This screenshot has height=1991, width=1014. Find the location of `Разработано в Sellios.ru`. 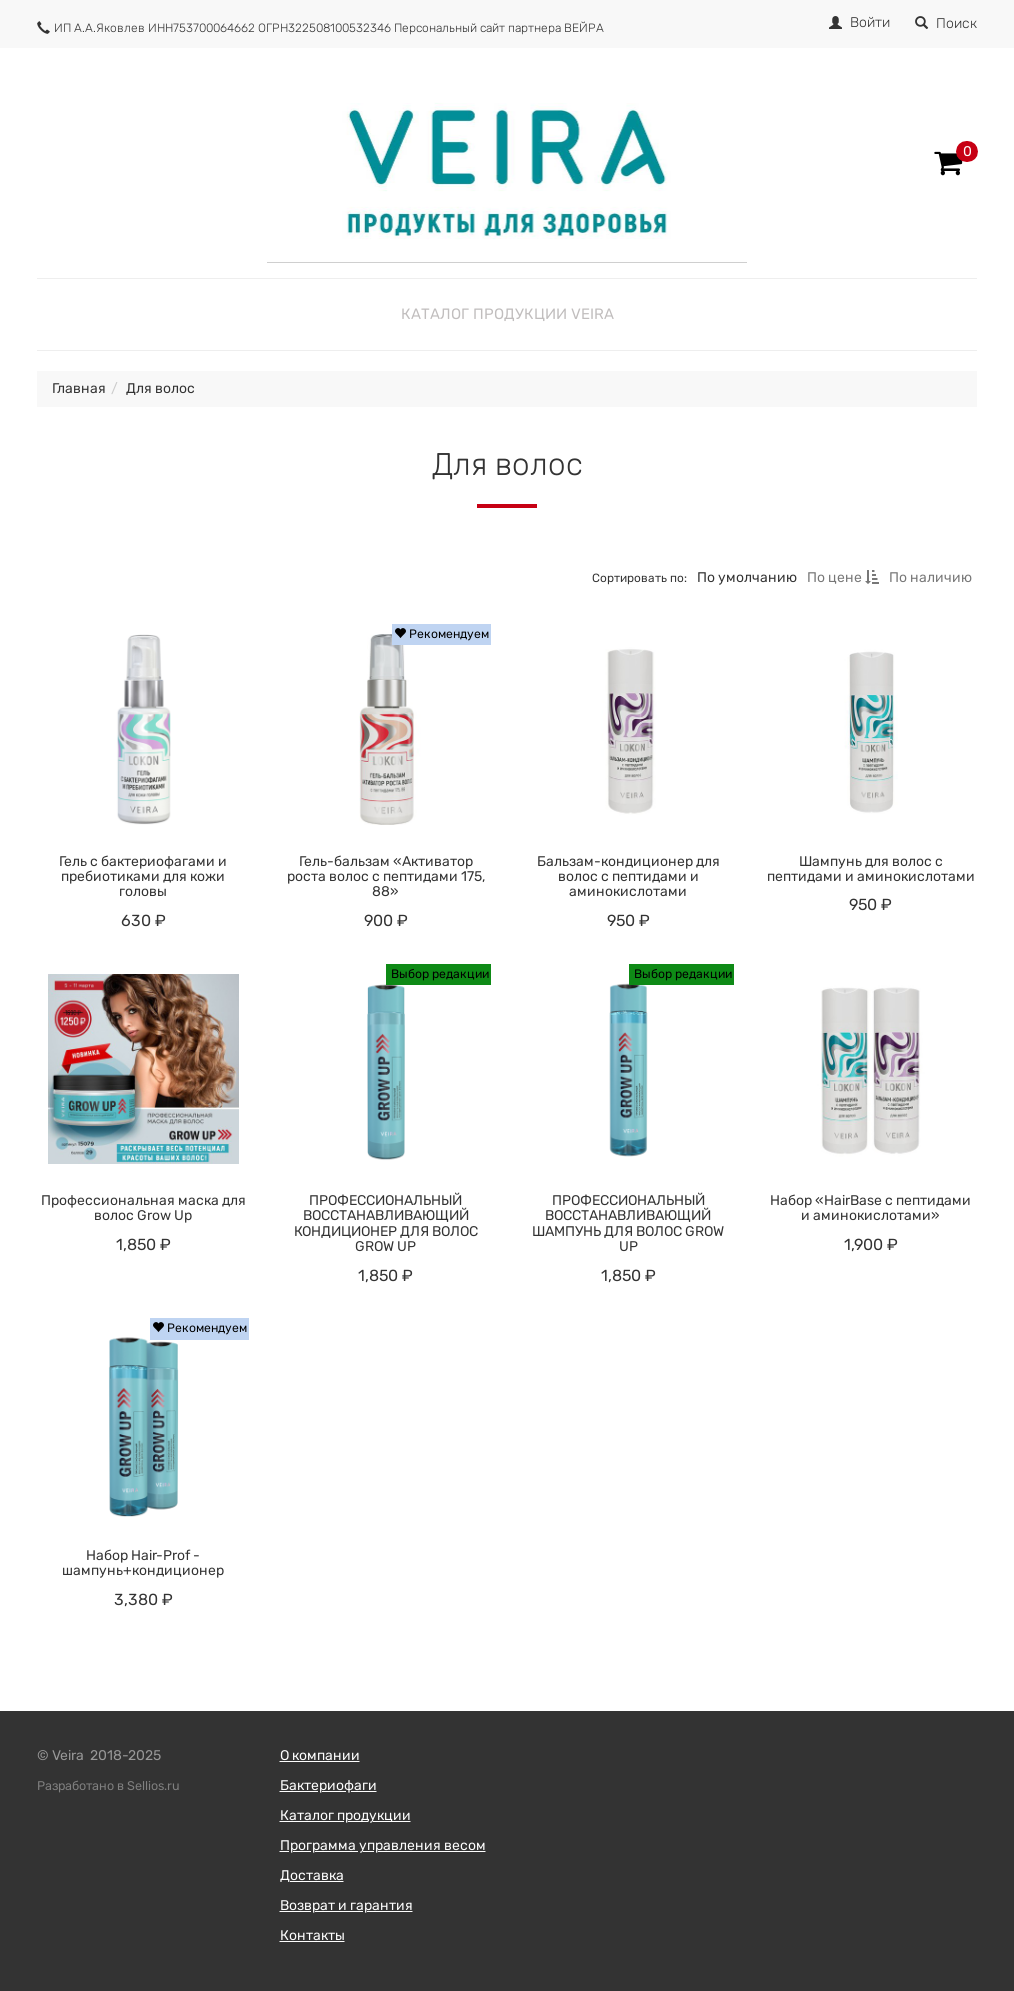

Разработано в Sellios.ru is located at coordinates (108, 1785).